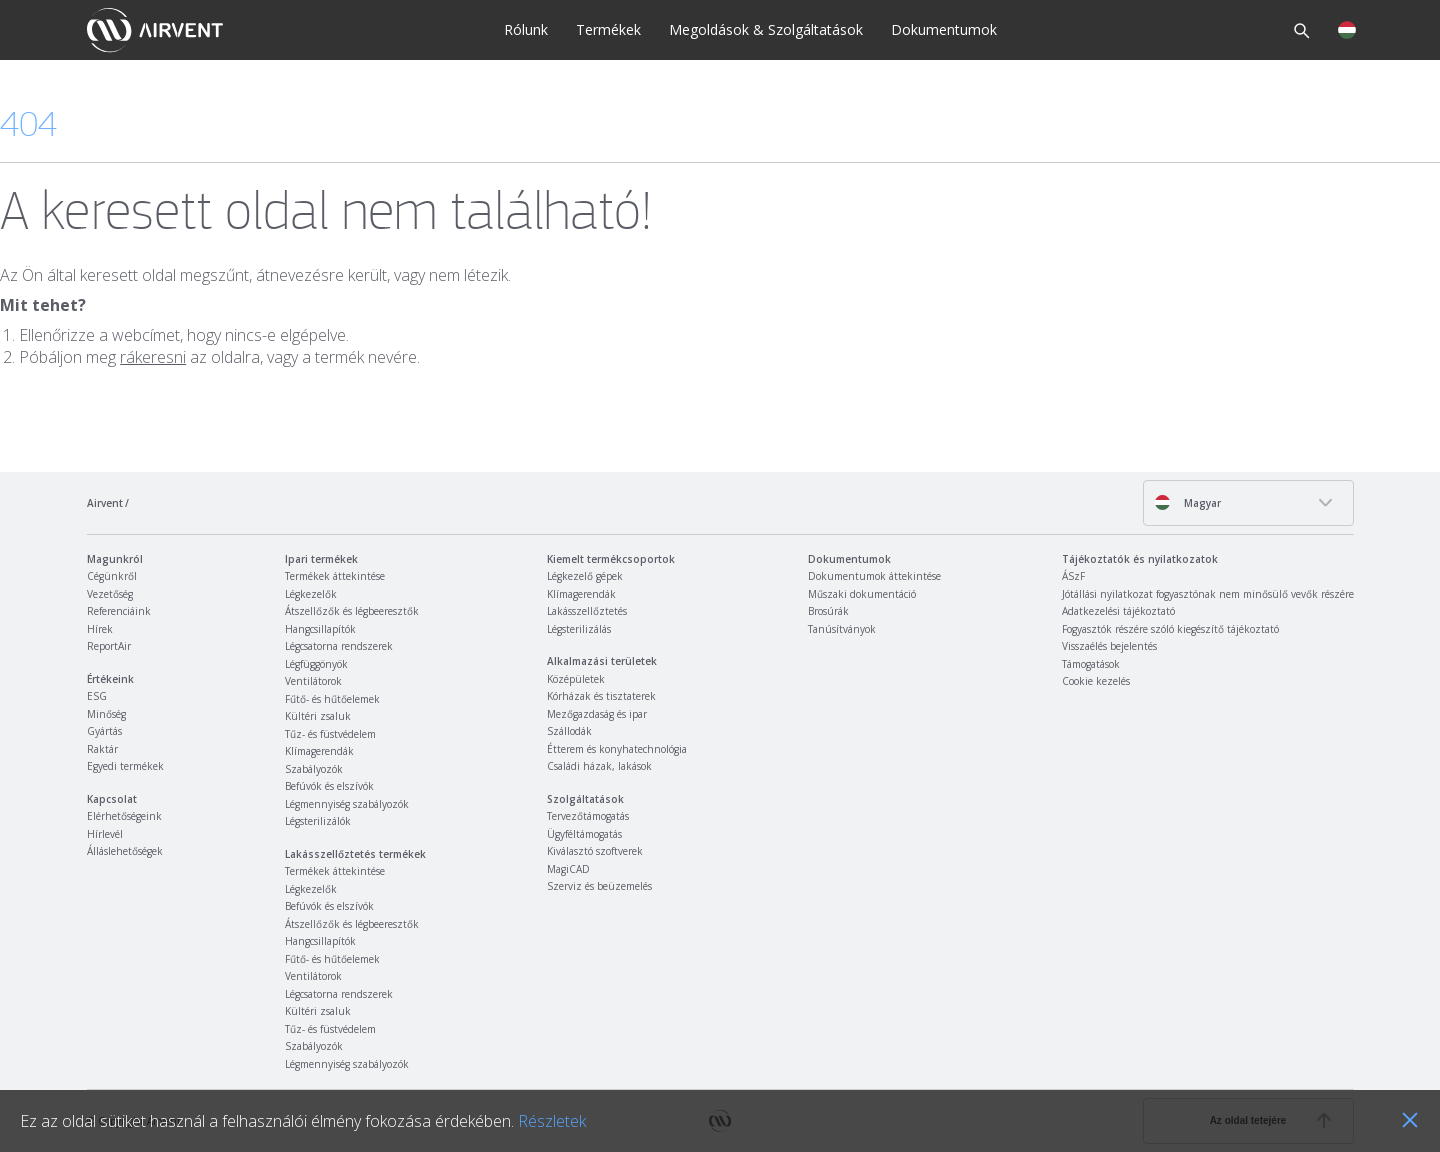  What do you see at coordinates (112, 576) in the screenshot?
I see `Cégünkről` at bounding box center [112, 576].